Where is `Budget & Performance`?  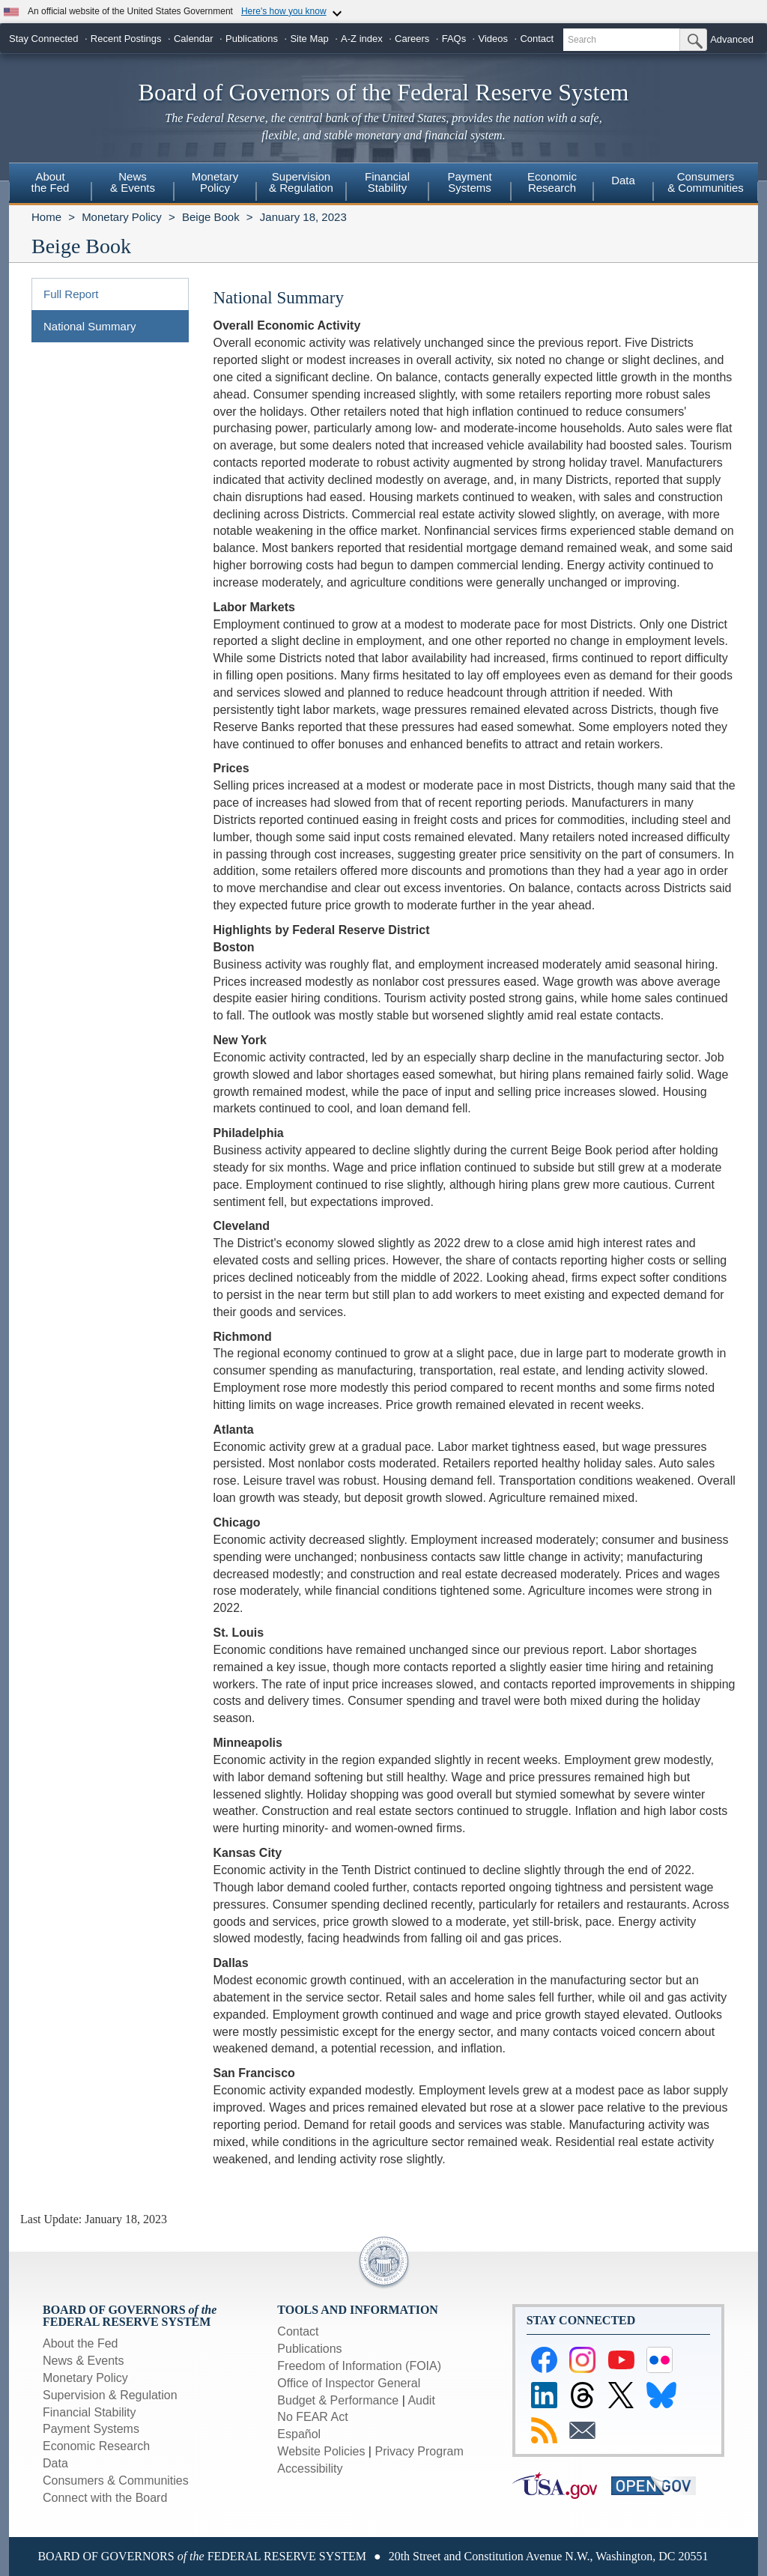
Budget & Performance is located at coordinates (337, 2400).